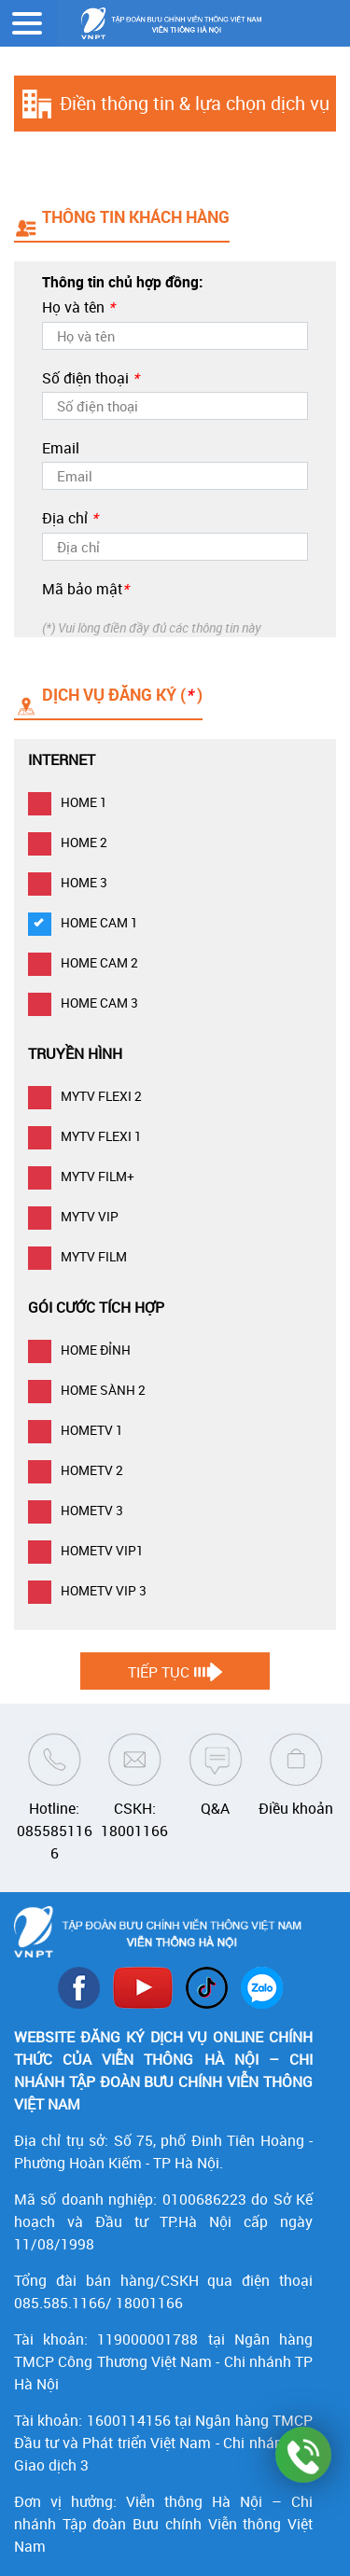  I want to click on HOMETV VIP 3, so click(87, 1590).